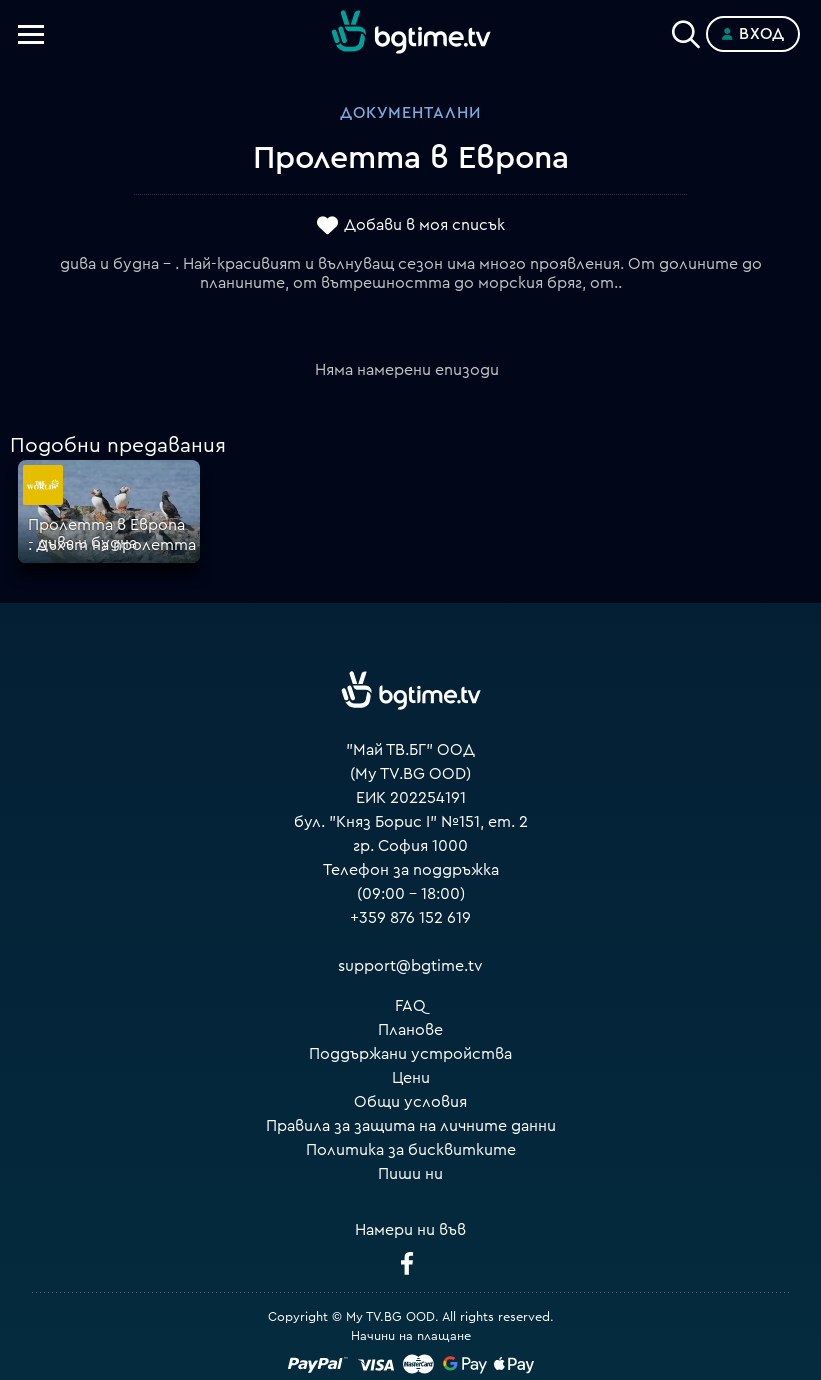 The width and height of the screenshot is (821, 1380). Describe the element at coordinates (410, 1030) in the screenshot. I see `Планове` at that location.